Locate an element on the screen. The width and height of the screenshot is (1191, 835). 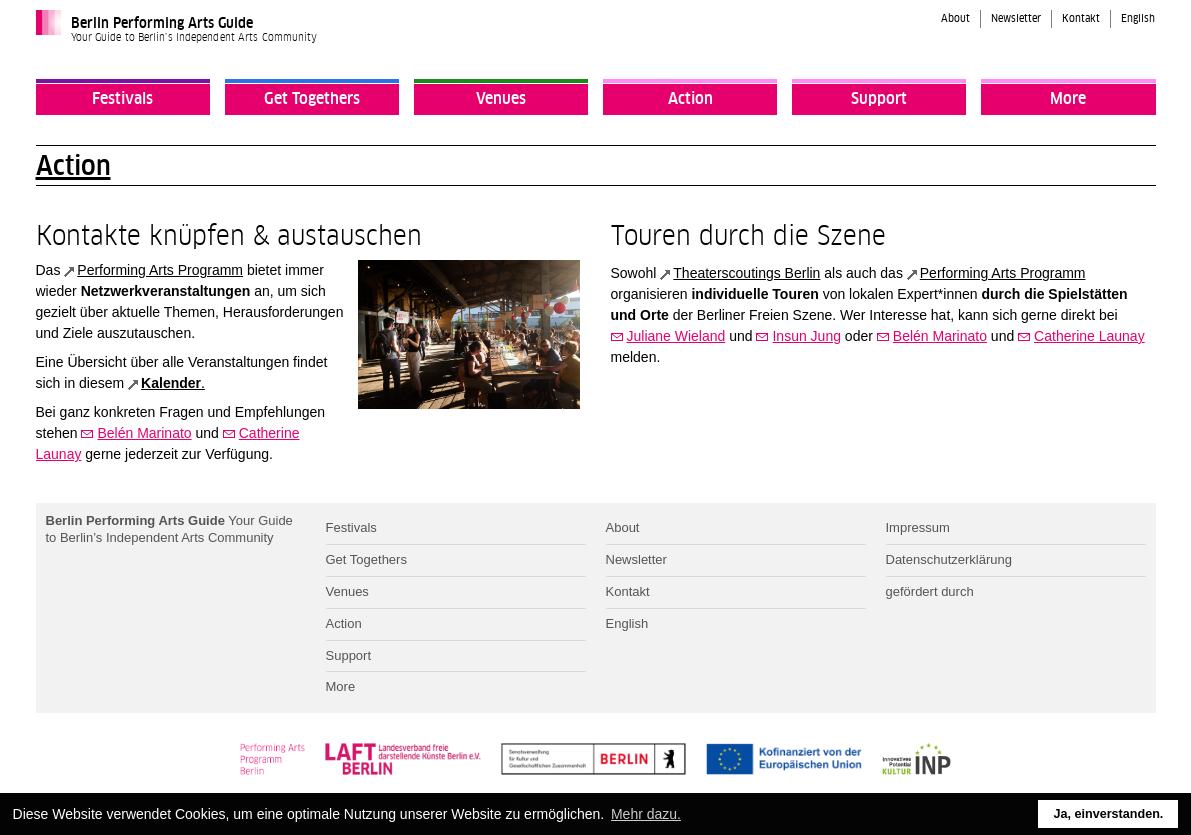
Performing Arts Programm is located at coordinates (160, 270).